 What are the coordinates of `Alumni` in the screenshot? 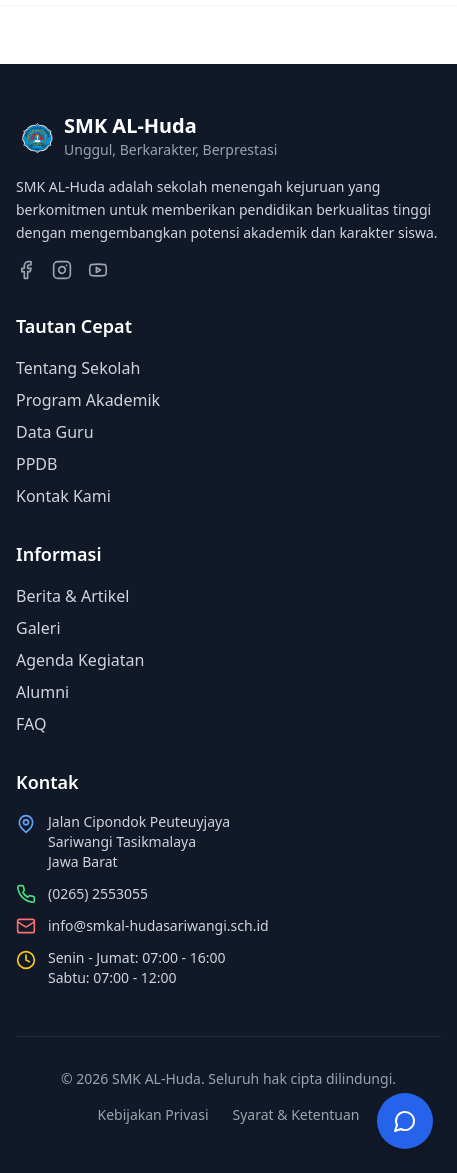 It's located at (42, 692).